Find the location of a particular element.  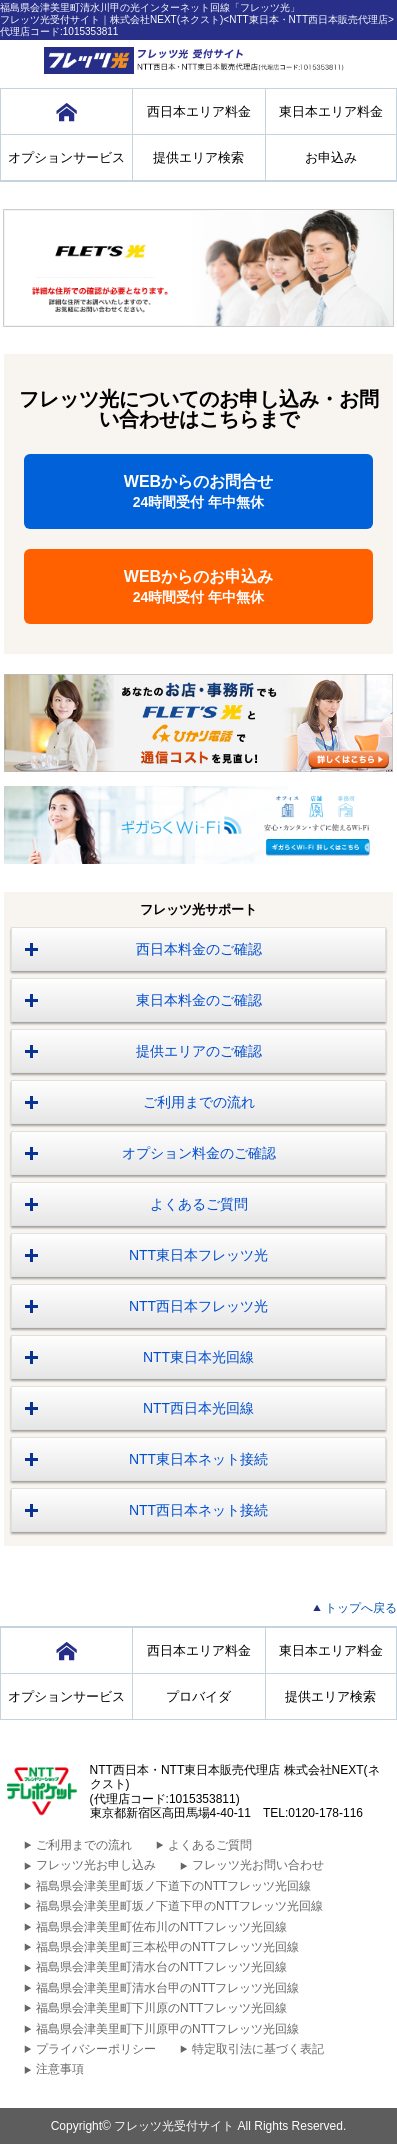

お申込み is located at coordinates (331, 157).